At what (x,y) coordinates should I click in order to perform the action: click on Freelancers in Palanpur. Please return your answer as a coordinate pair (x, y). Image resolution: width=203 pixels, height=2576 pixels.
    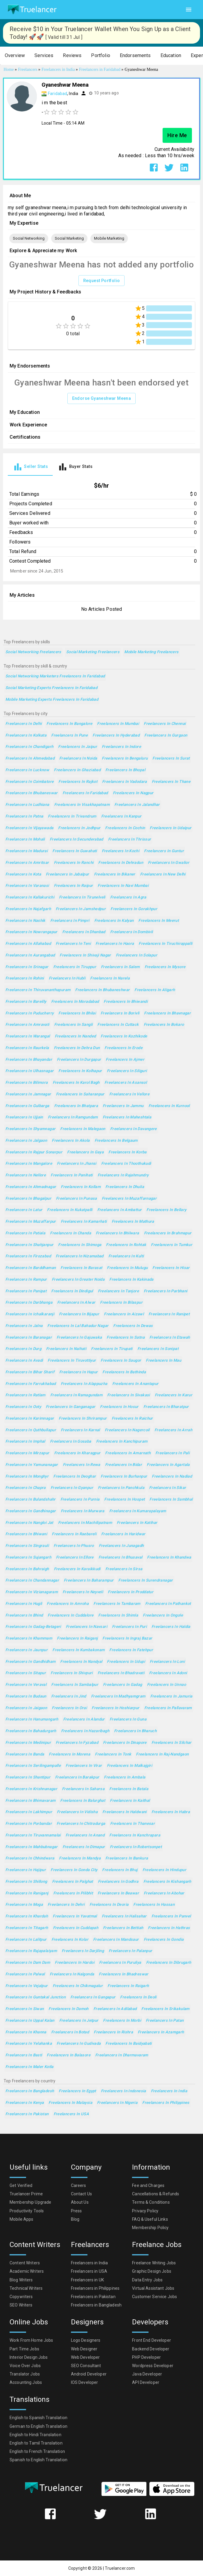
    Looking at the image, I should click on (130, 1951).